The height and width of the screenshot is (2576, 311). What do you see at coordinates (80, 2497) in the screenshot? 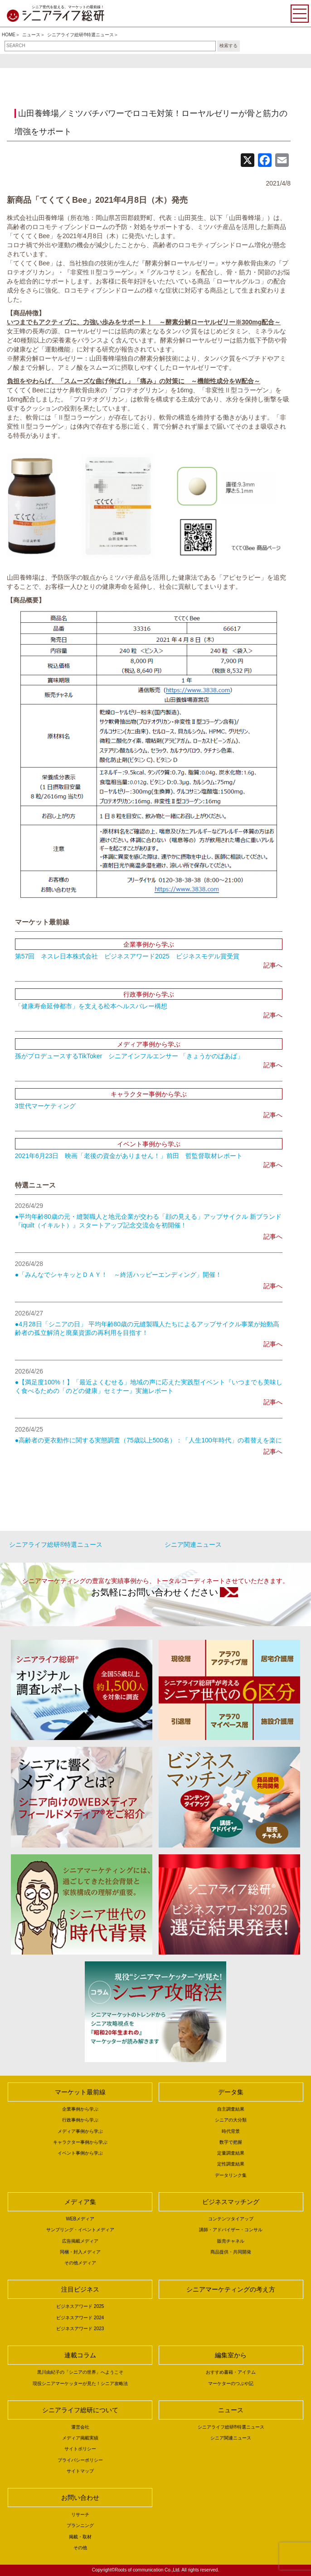
I see `お問い合わせ` at bounding box center [80, 2497].